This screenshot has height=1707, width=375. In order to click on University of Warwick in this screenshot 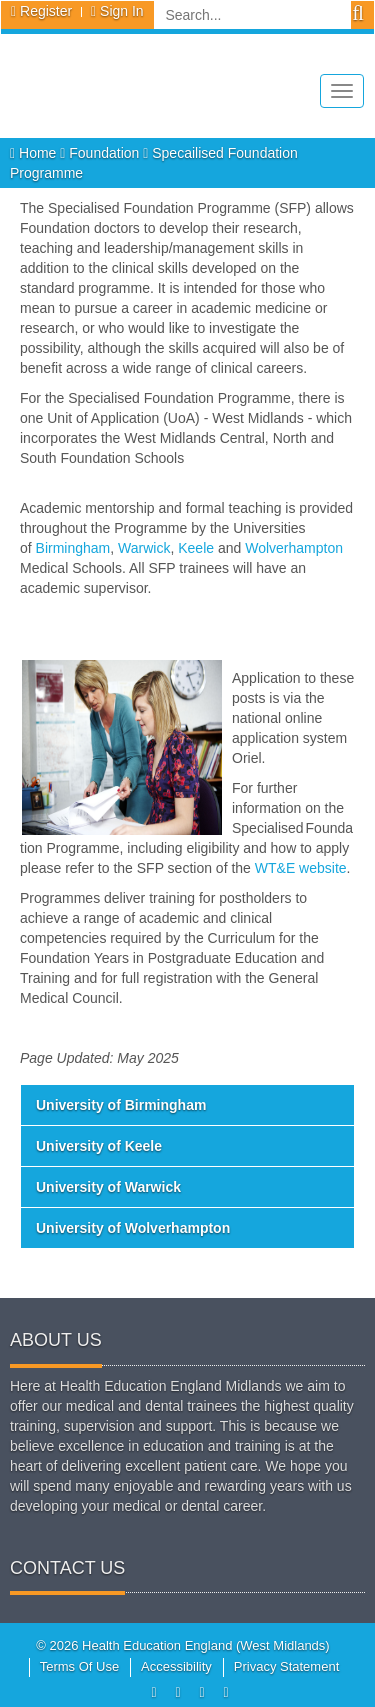, I will do `click(108, 1187)`.